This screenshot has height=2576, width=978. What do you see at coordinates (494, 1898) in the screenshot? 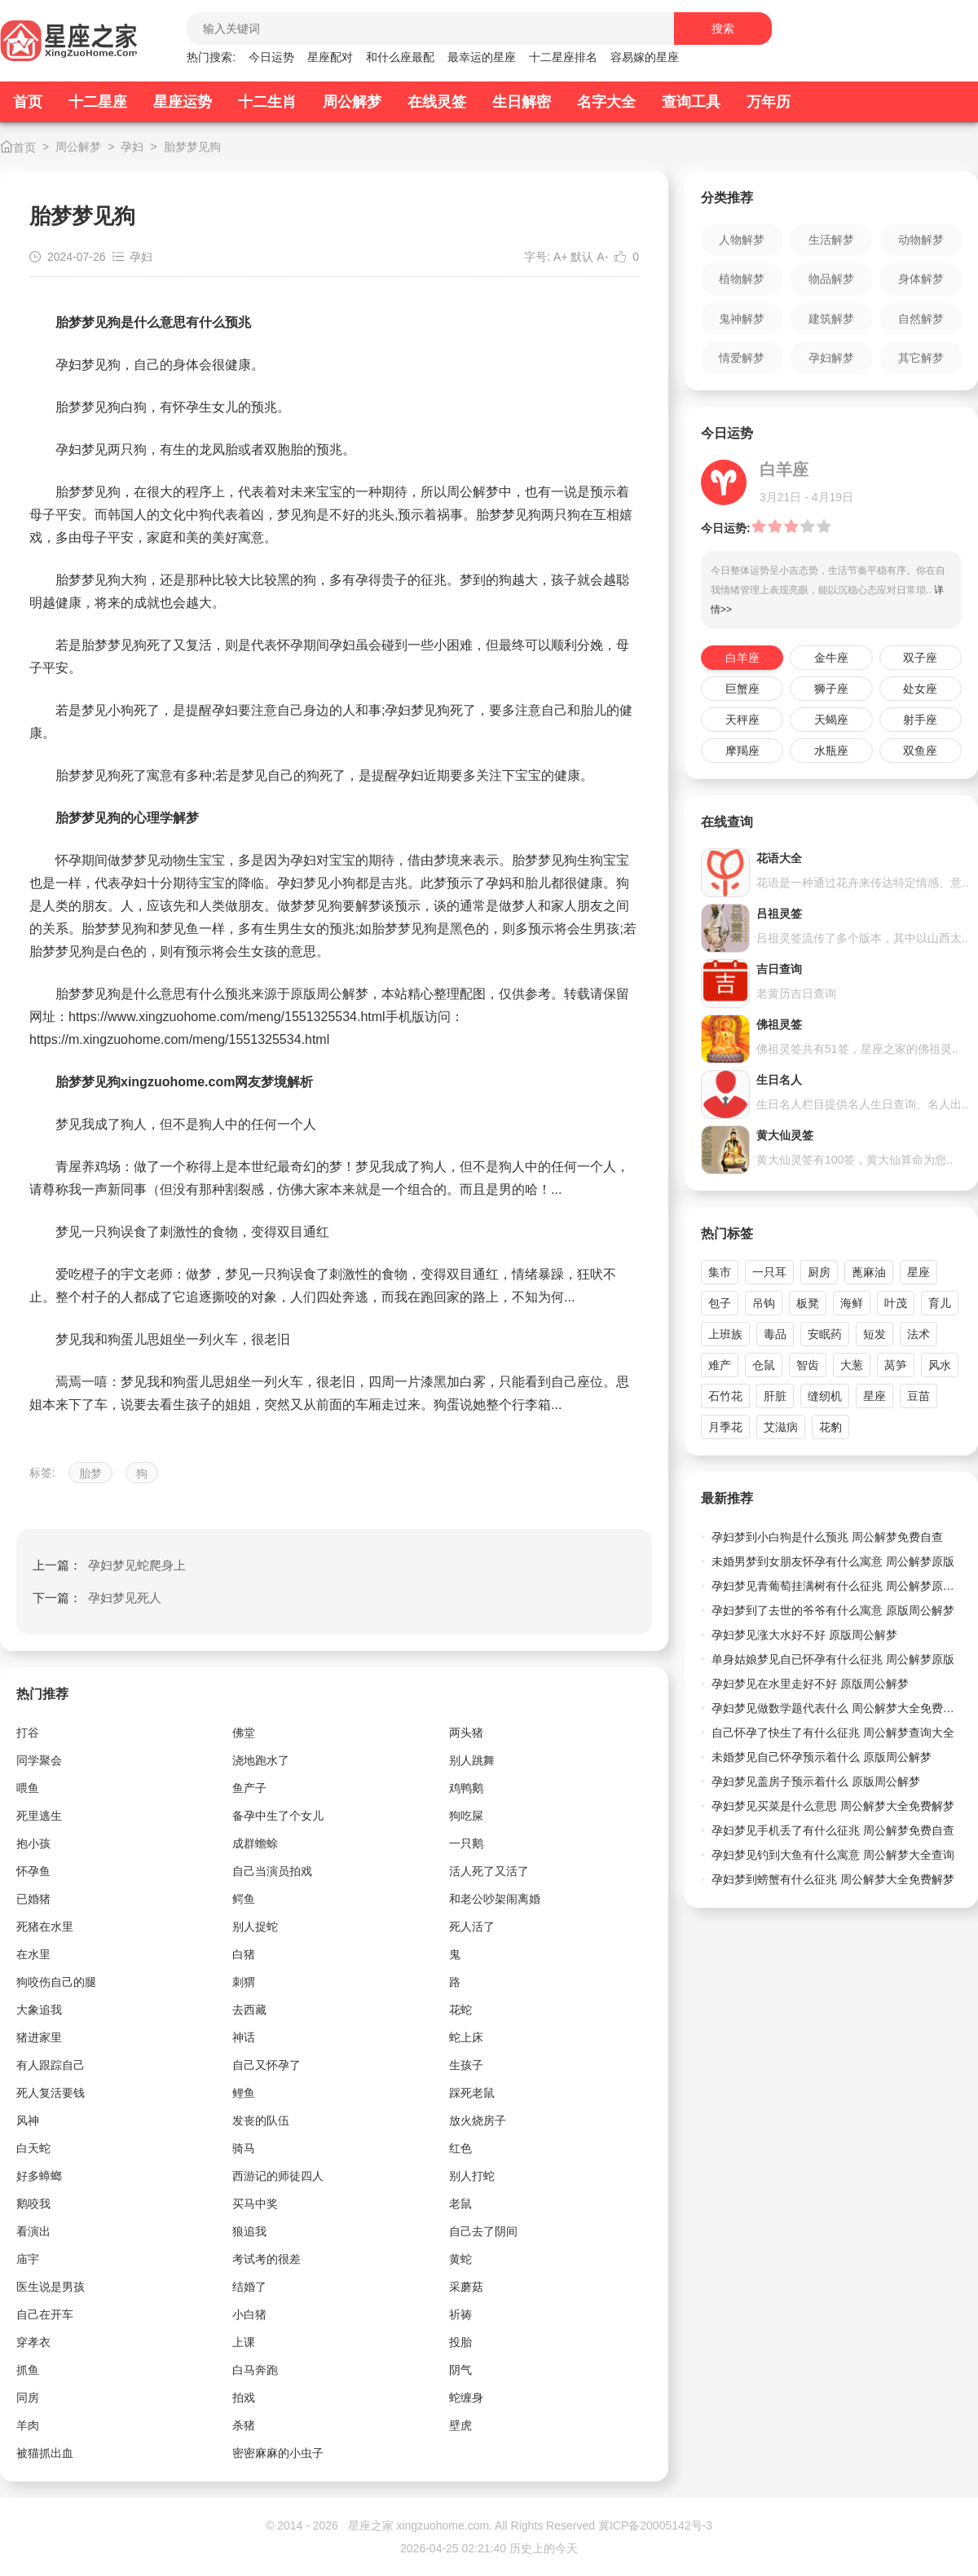
I see `和老公吵架闹离婚` at bounding box center [494, 1898].